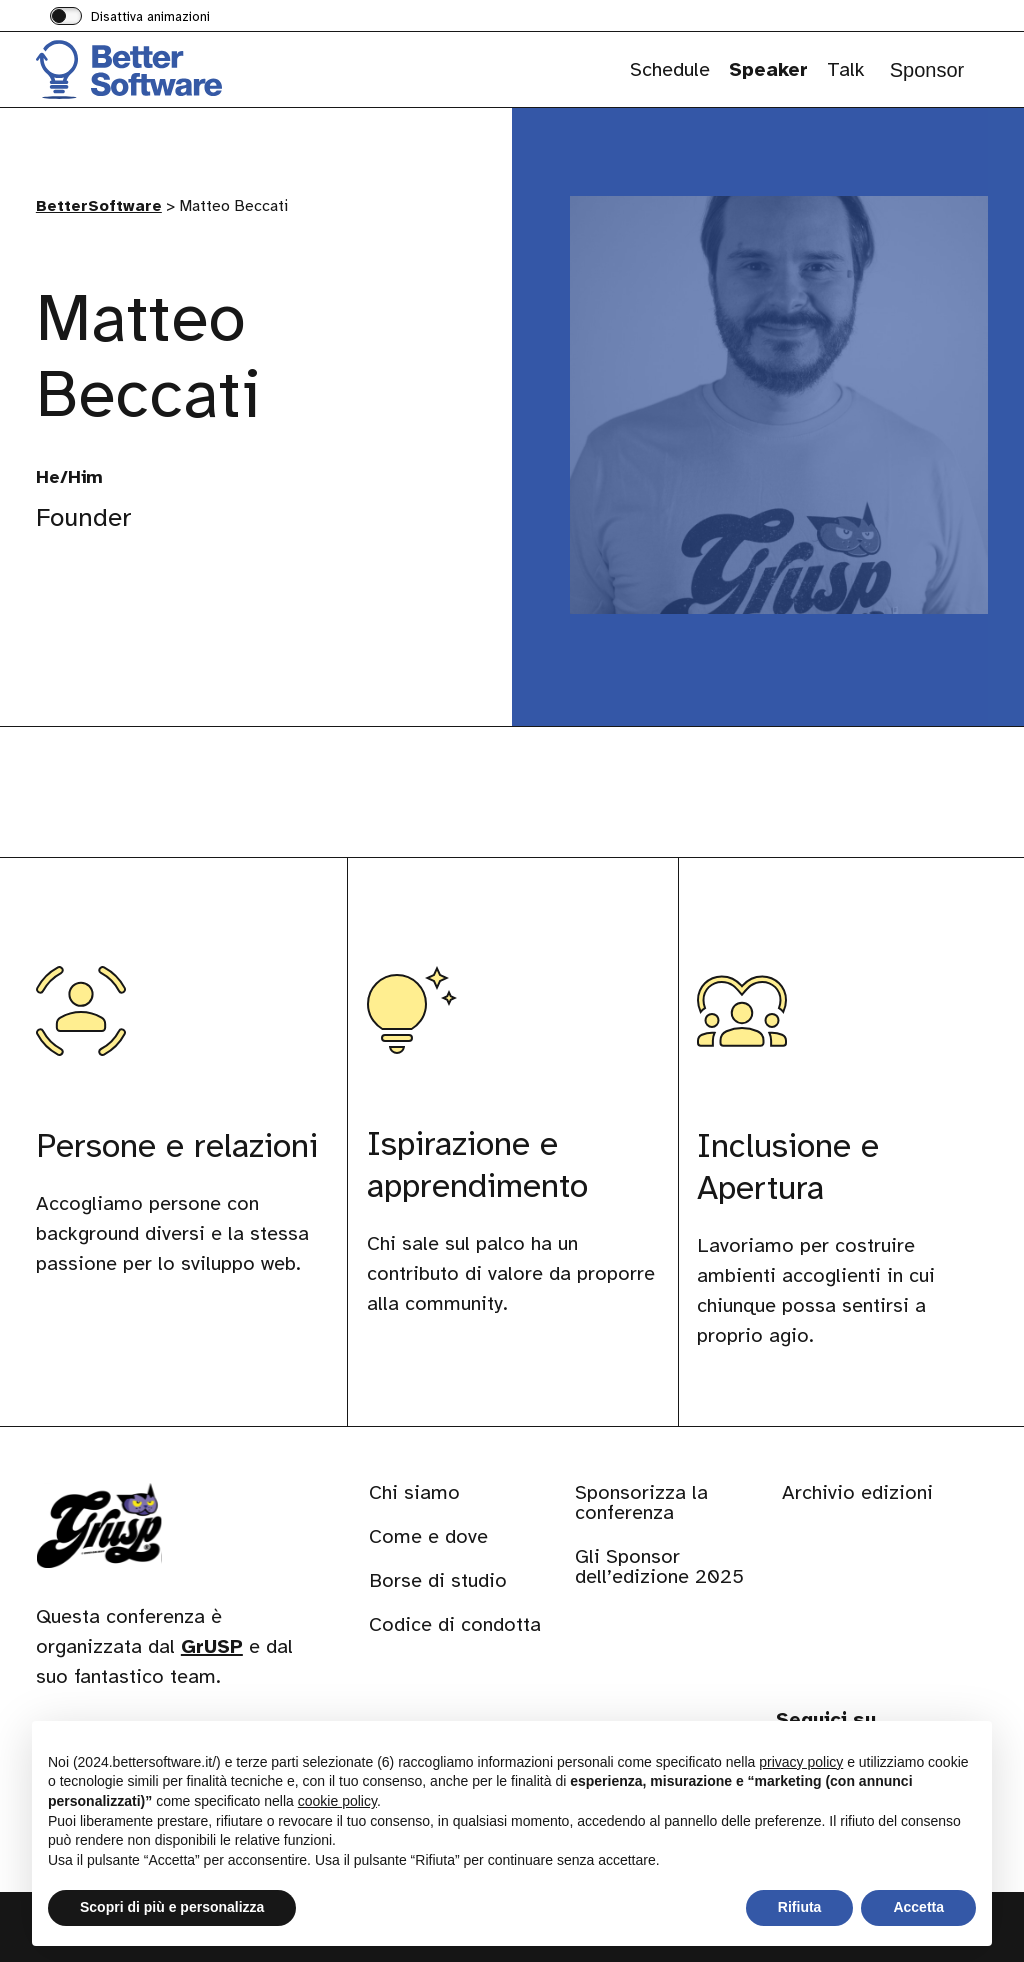 Image resolution: width=1024 pixels, height=1962 pixels. What do you see at coordinates (56, 603) in the screenshot?
I see `[Visita il nostro profilo su www.linkedin.com]` at bounding box center [56, 603].